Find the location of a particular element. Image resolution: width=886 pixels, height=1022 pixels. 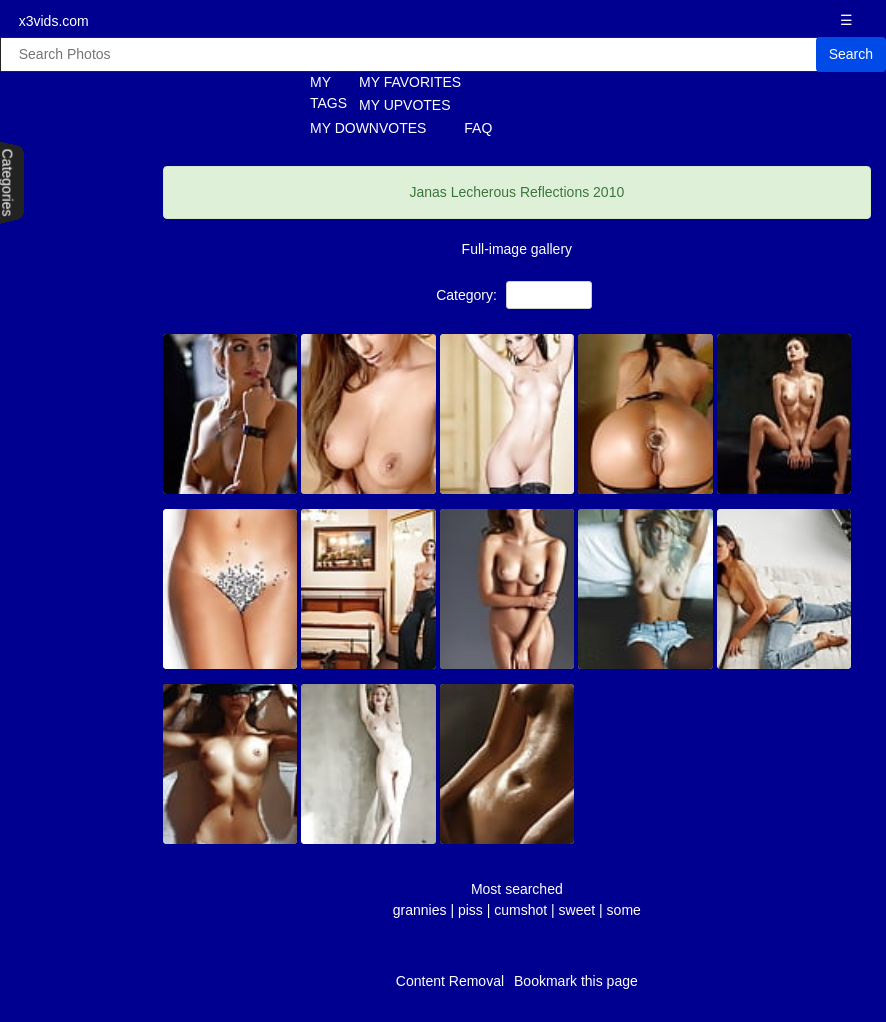

x3vids.com is located at coordinates (54, 21).